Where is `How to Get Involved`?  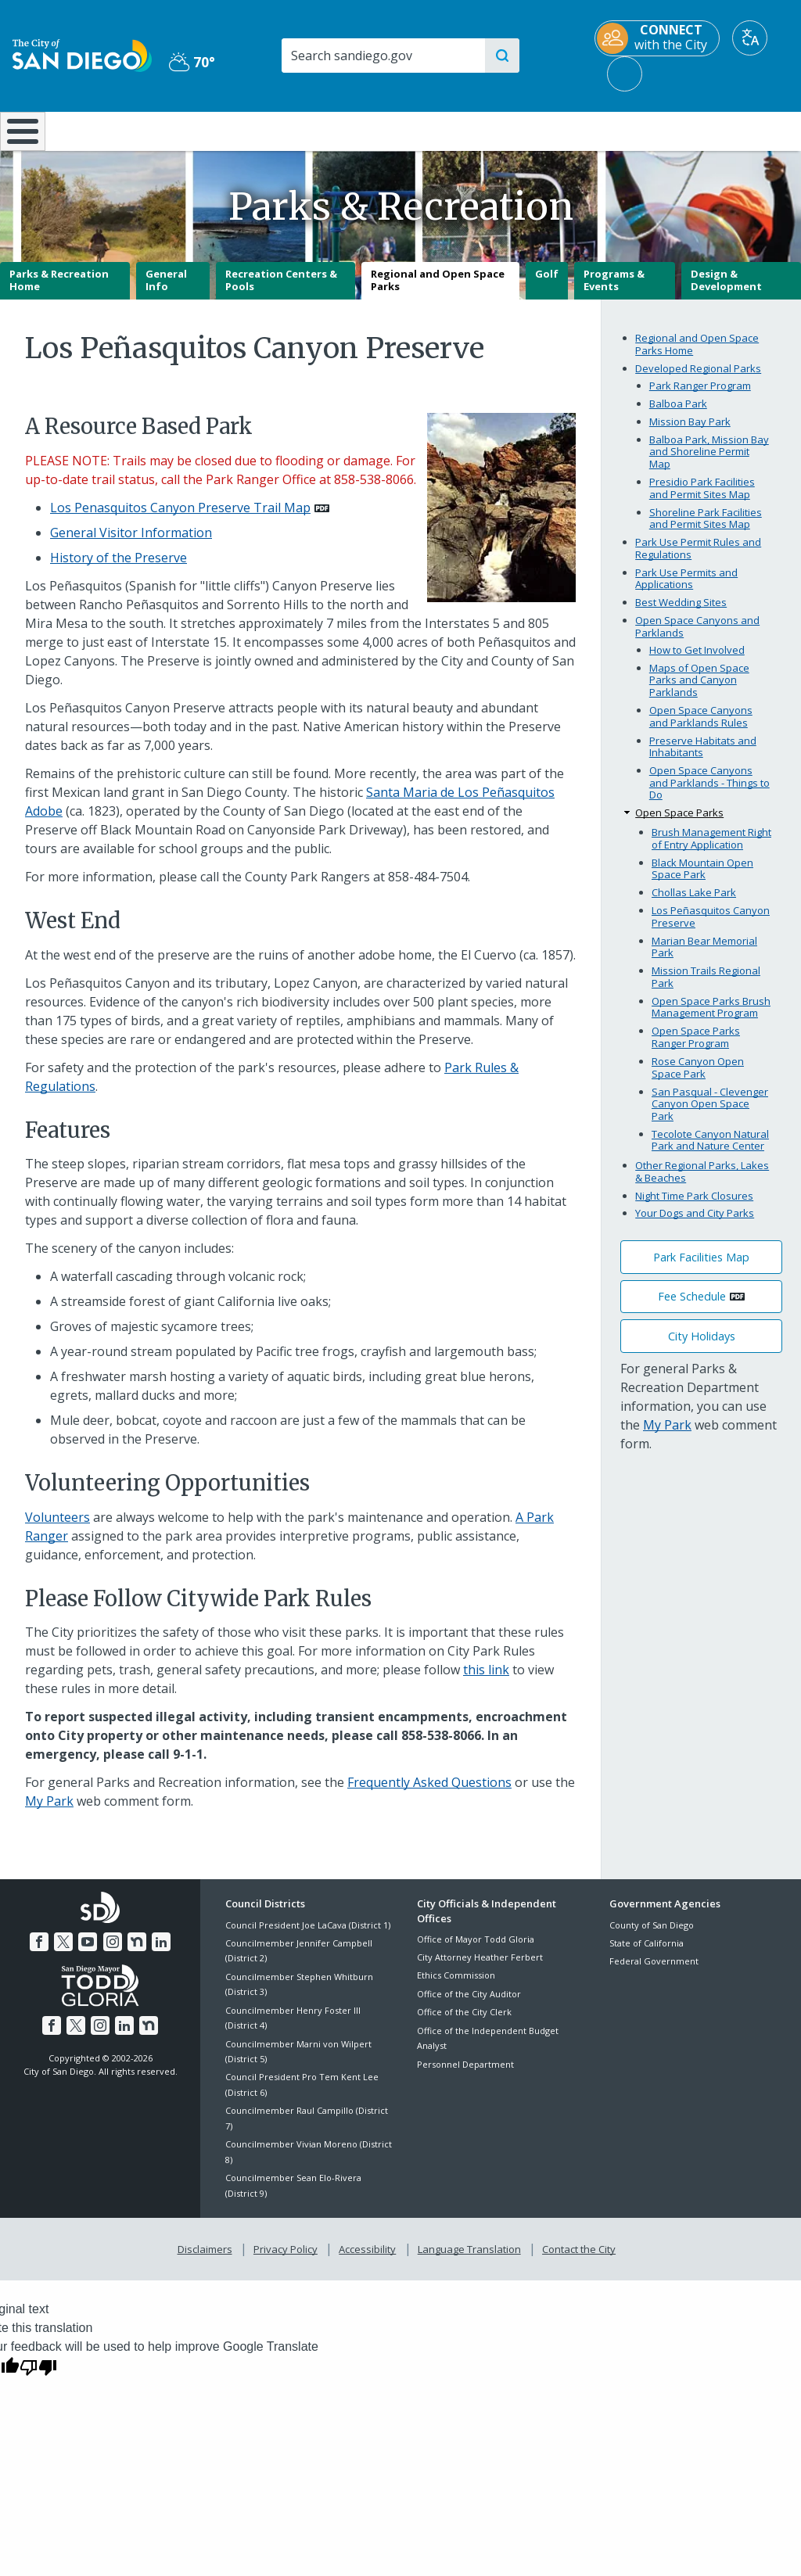
How to Get Involved is located at coordinates (697, 661).